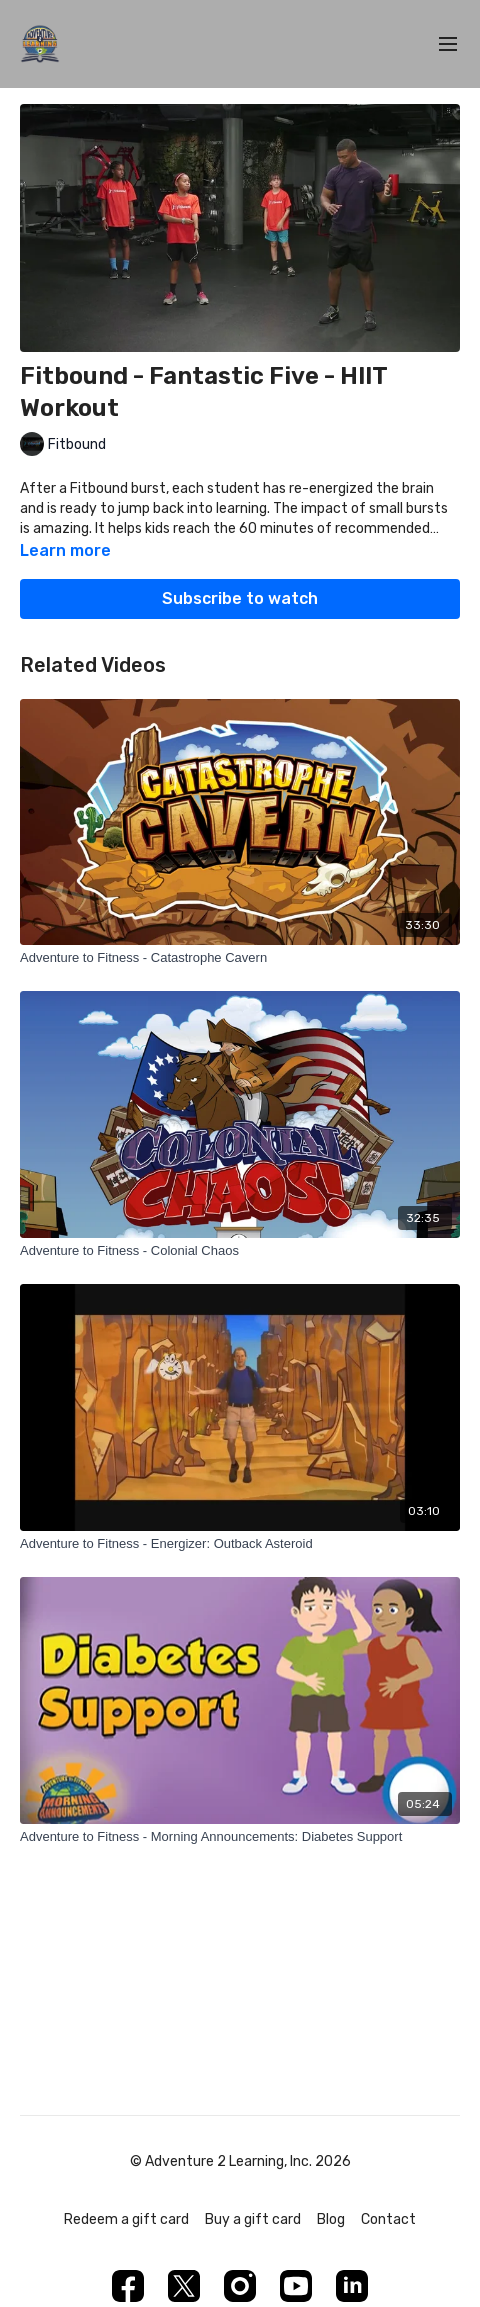 This screenshot has width=480, height=2307. What do you see at coordinates (448, 44) in the screenshot?
I see `[menu-hamburger]` at bounding box center [448, 44].